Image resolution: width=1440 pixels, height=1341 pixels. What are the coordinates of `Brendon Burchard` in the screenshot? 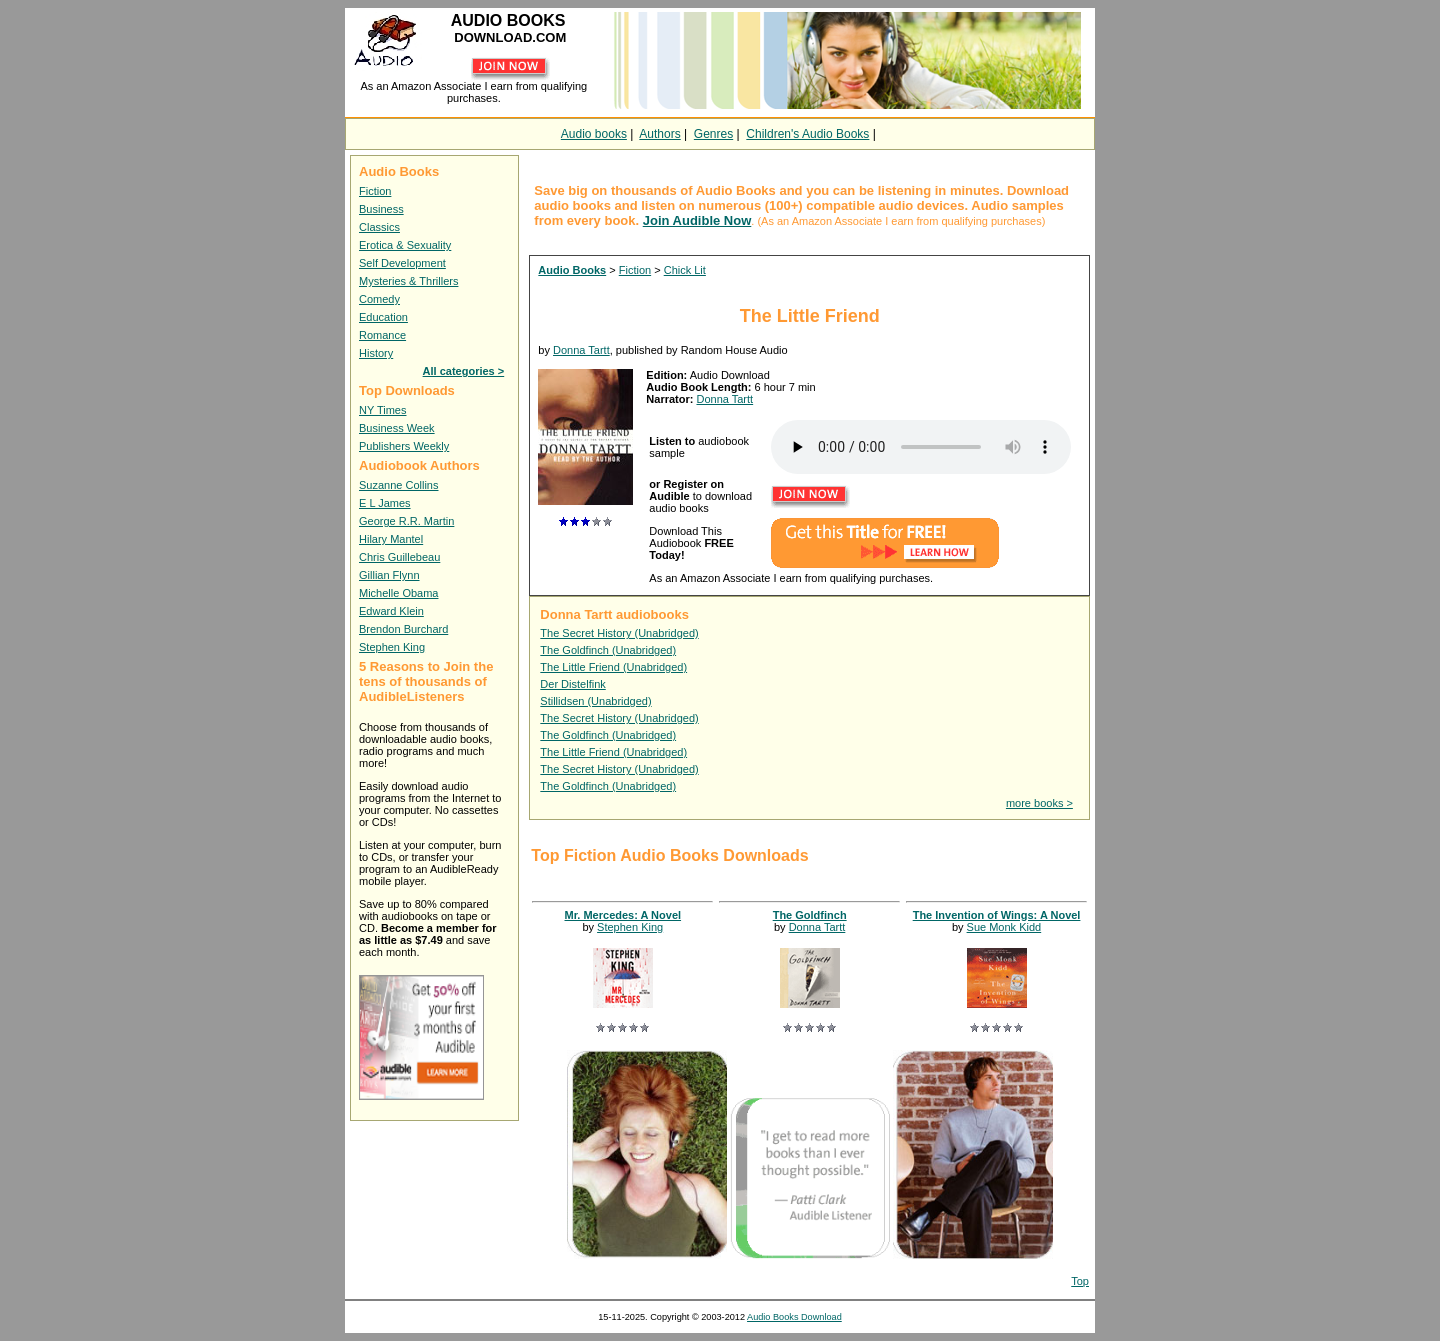 It's located at (403, 629).